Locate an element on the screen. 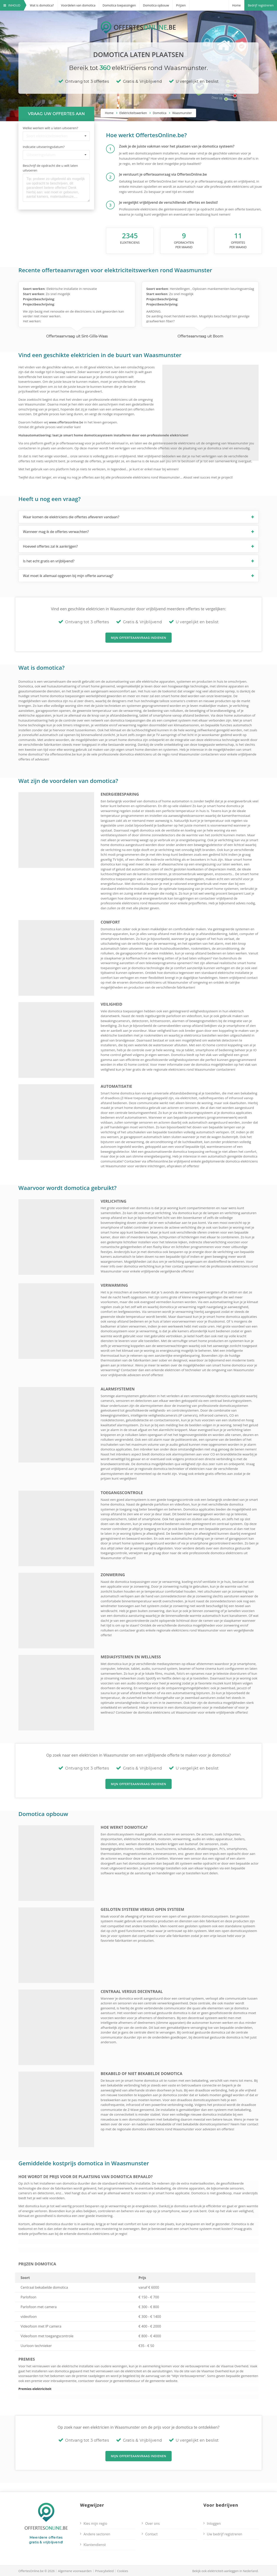 This screenshot has height=2576, width=277. Algemene voorwaarden is located at coordinates (75, 2570).